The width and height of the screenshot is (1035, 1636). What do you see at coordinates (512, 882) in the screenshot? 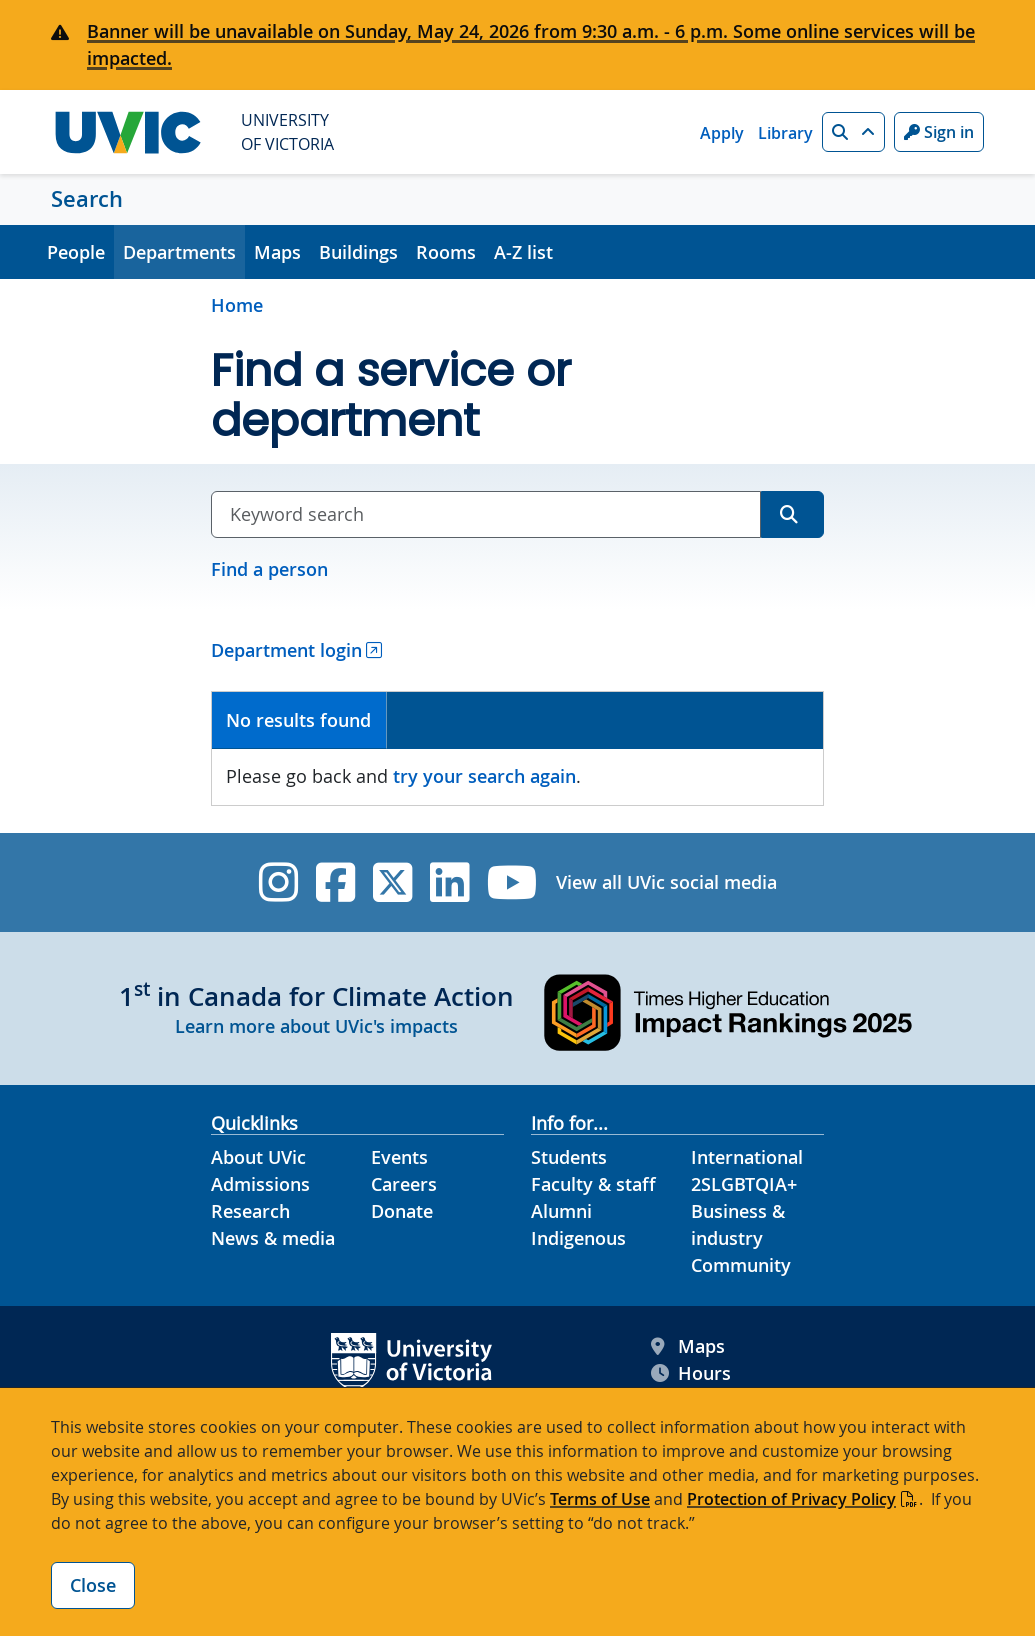
I see `[UVic YouTube]` at bounding box center [512, 882].